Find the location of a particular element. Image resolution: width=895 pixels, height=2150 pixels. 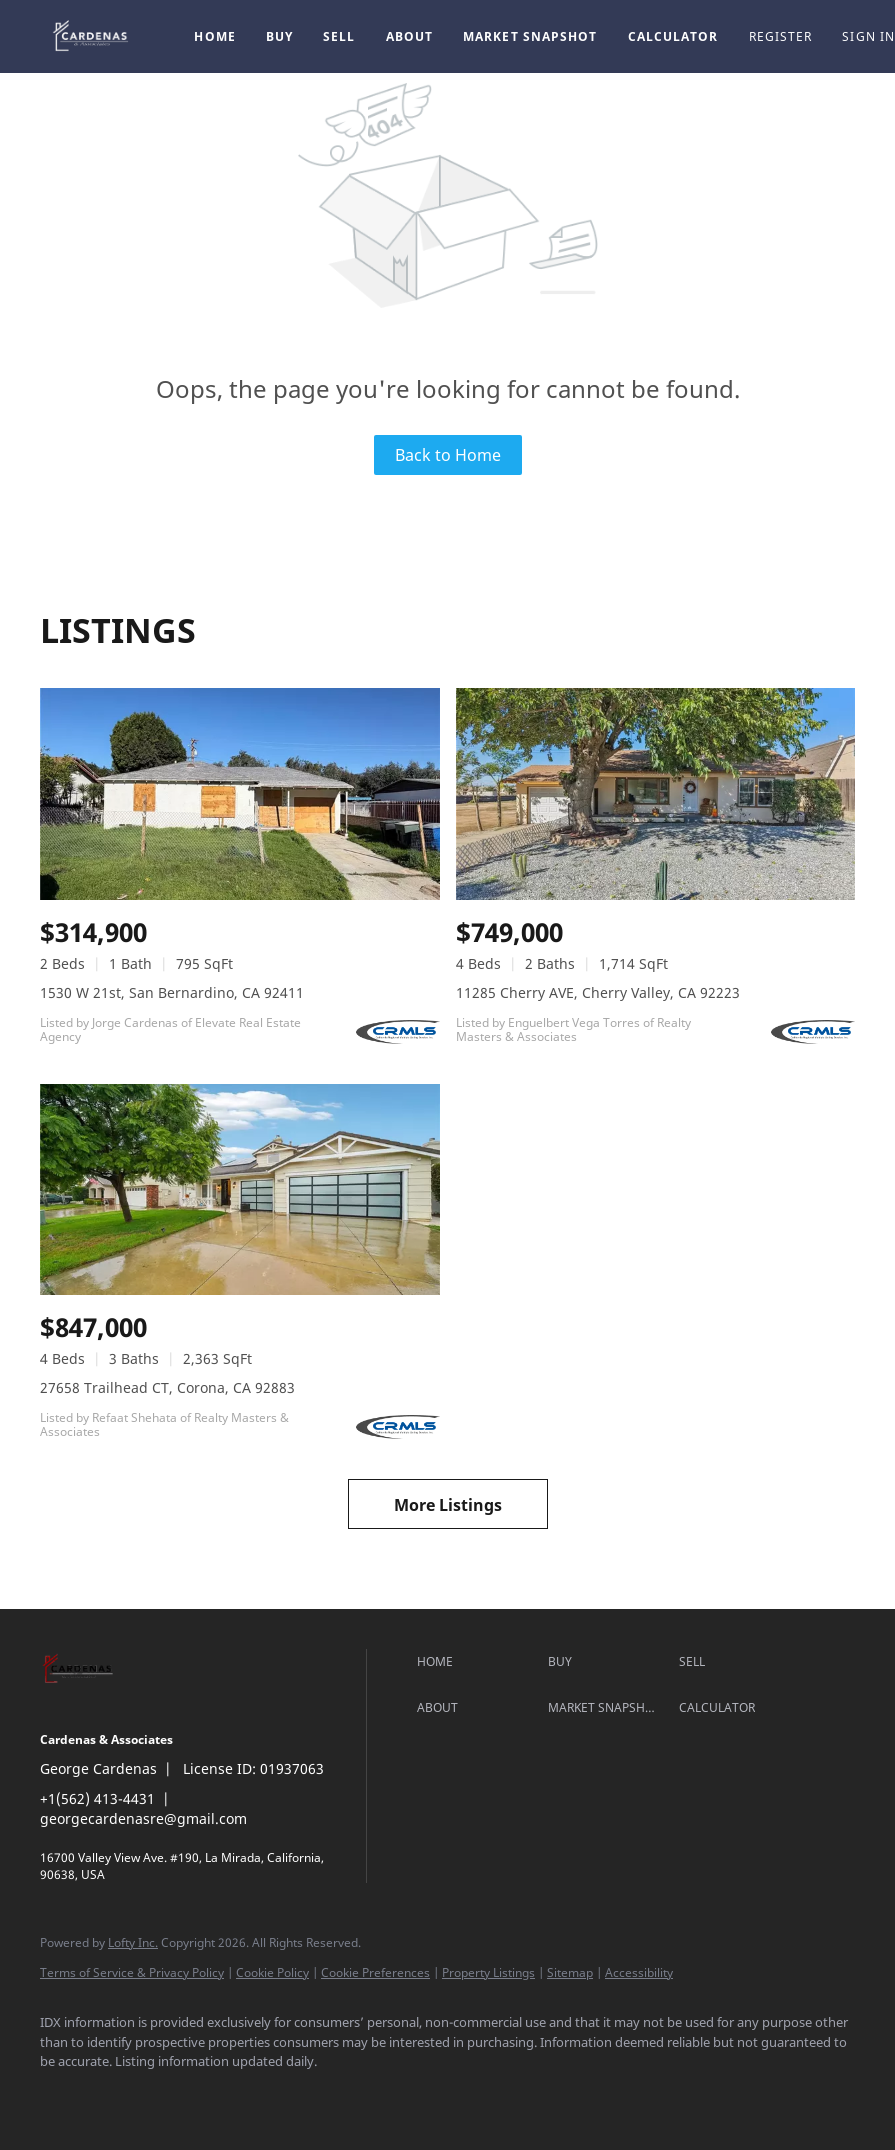

Back to Home is located at coordinates (448, 455).